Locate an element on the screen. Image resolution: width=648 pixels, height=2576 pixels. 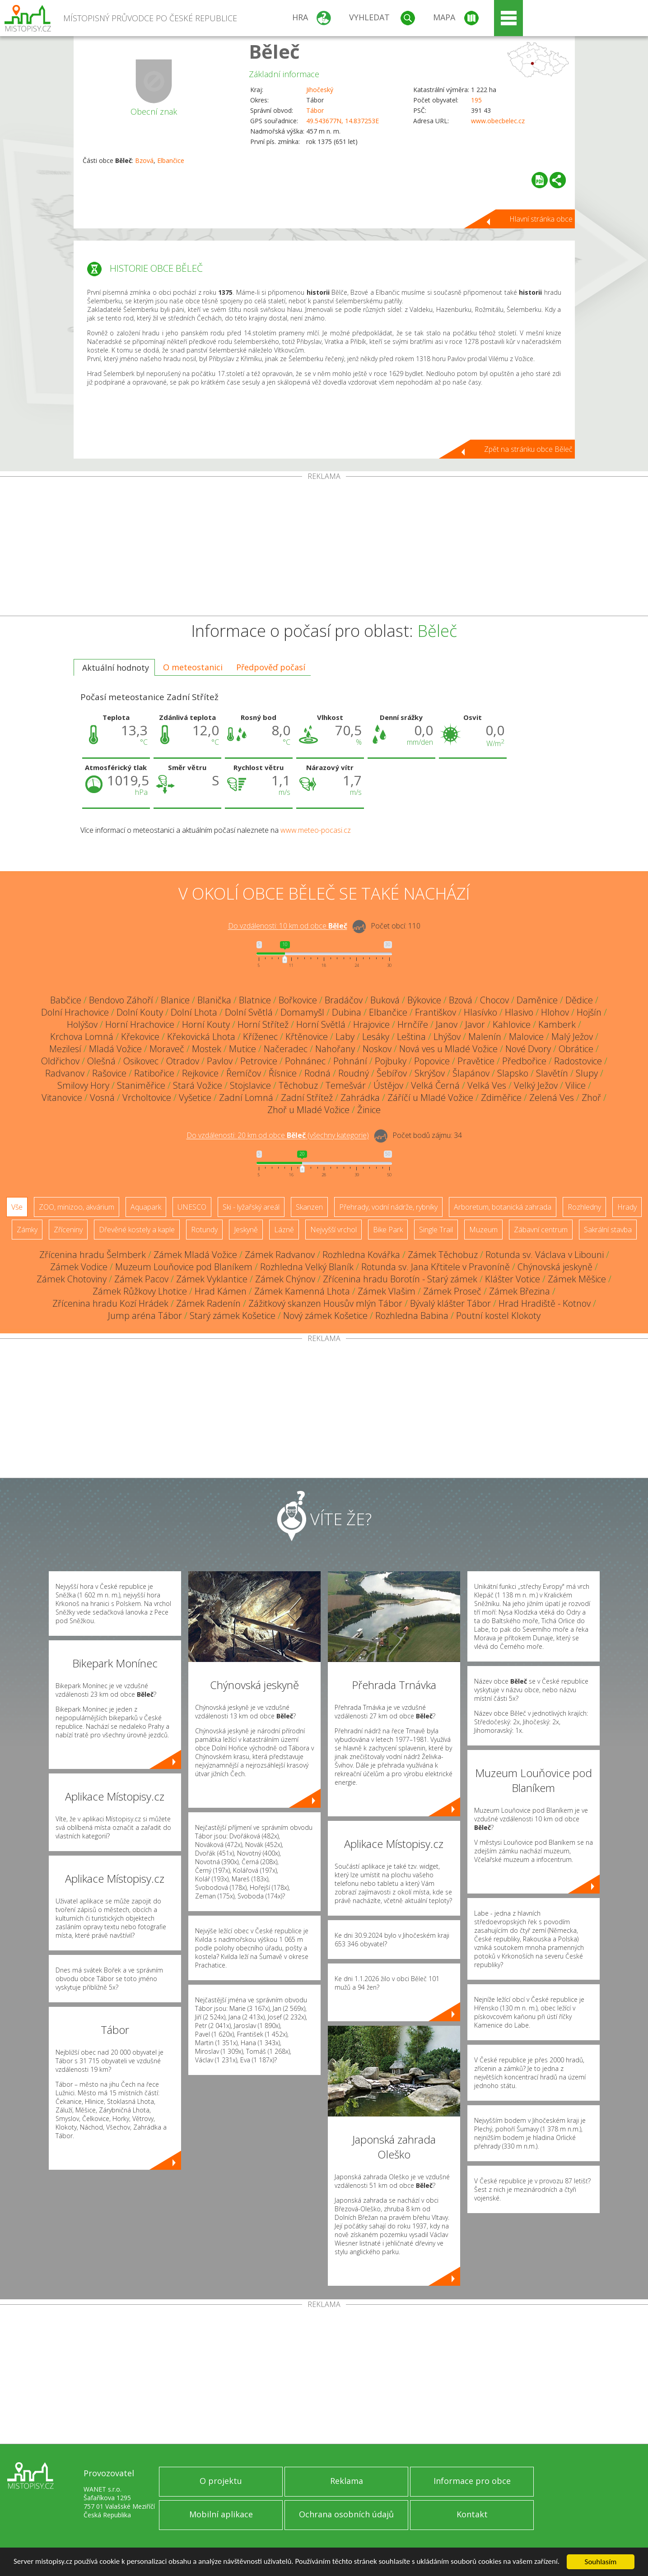
Dolní Kouty is located at coordinates (140, 1012).